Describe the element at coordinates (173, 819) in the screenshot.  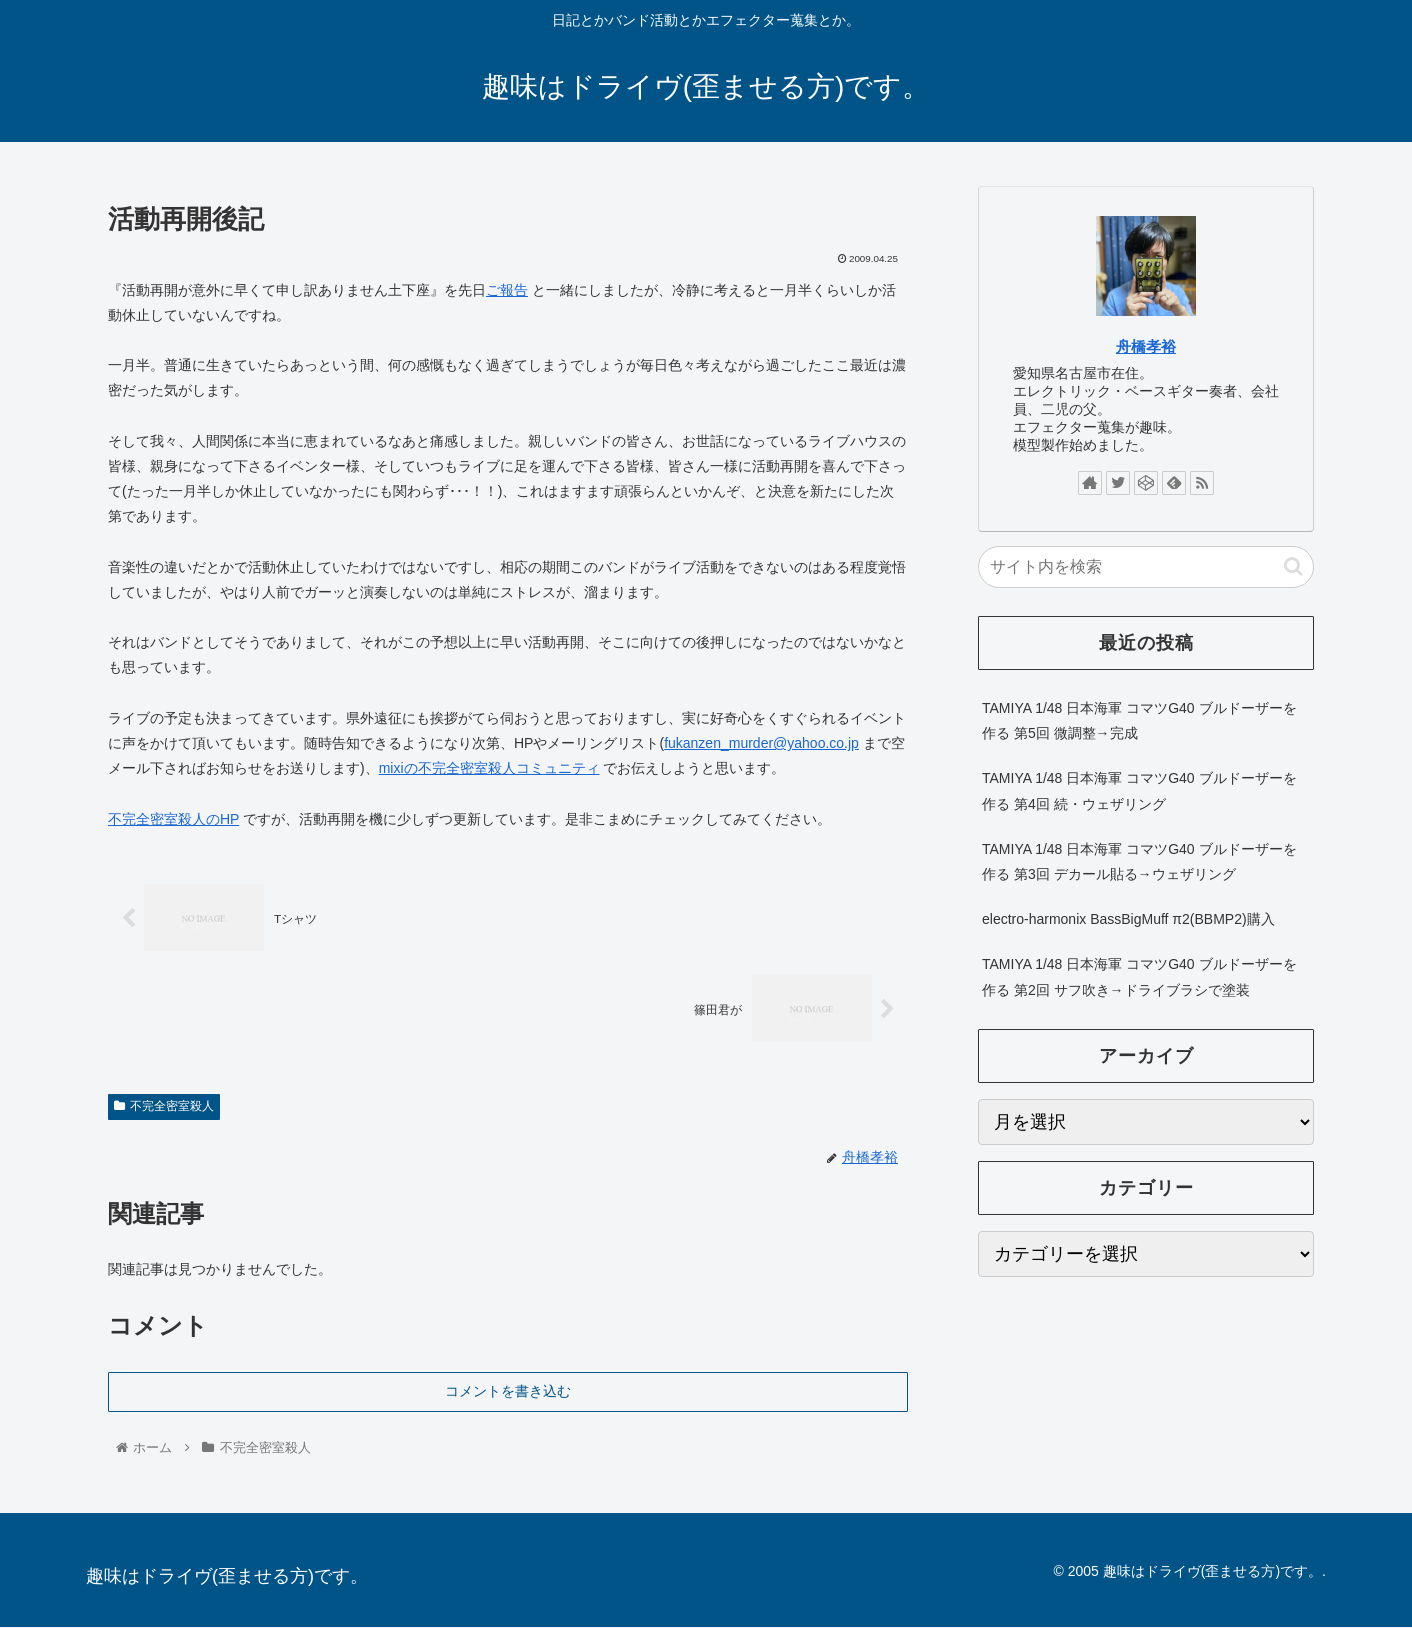
I see `不完全密室殺人のHP` at that location.